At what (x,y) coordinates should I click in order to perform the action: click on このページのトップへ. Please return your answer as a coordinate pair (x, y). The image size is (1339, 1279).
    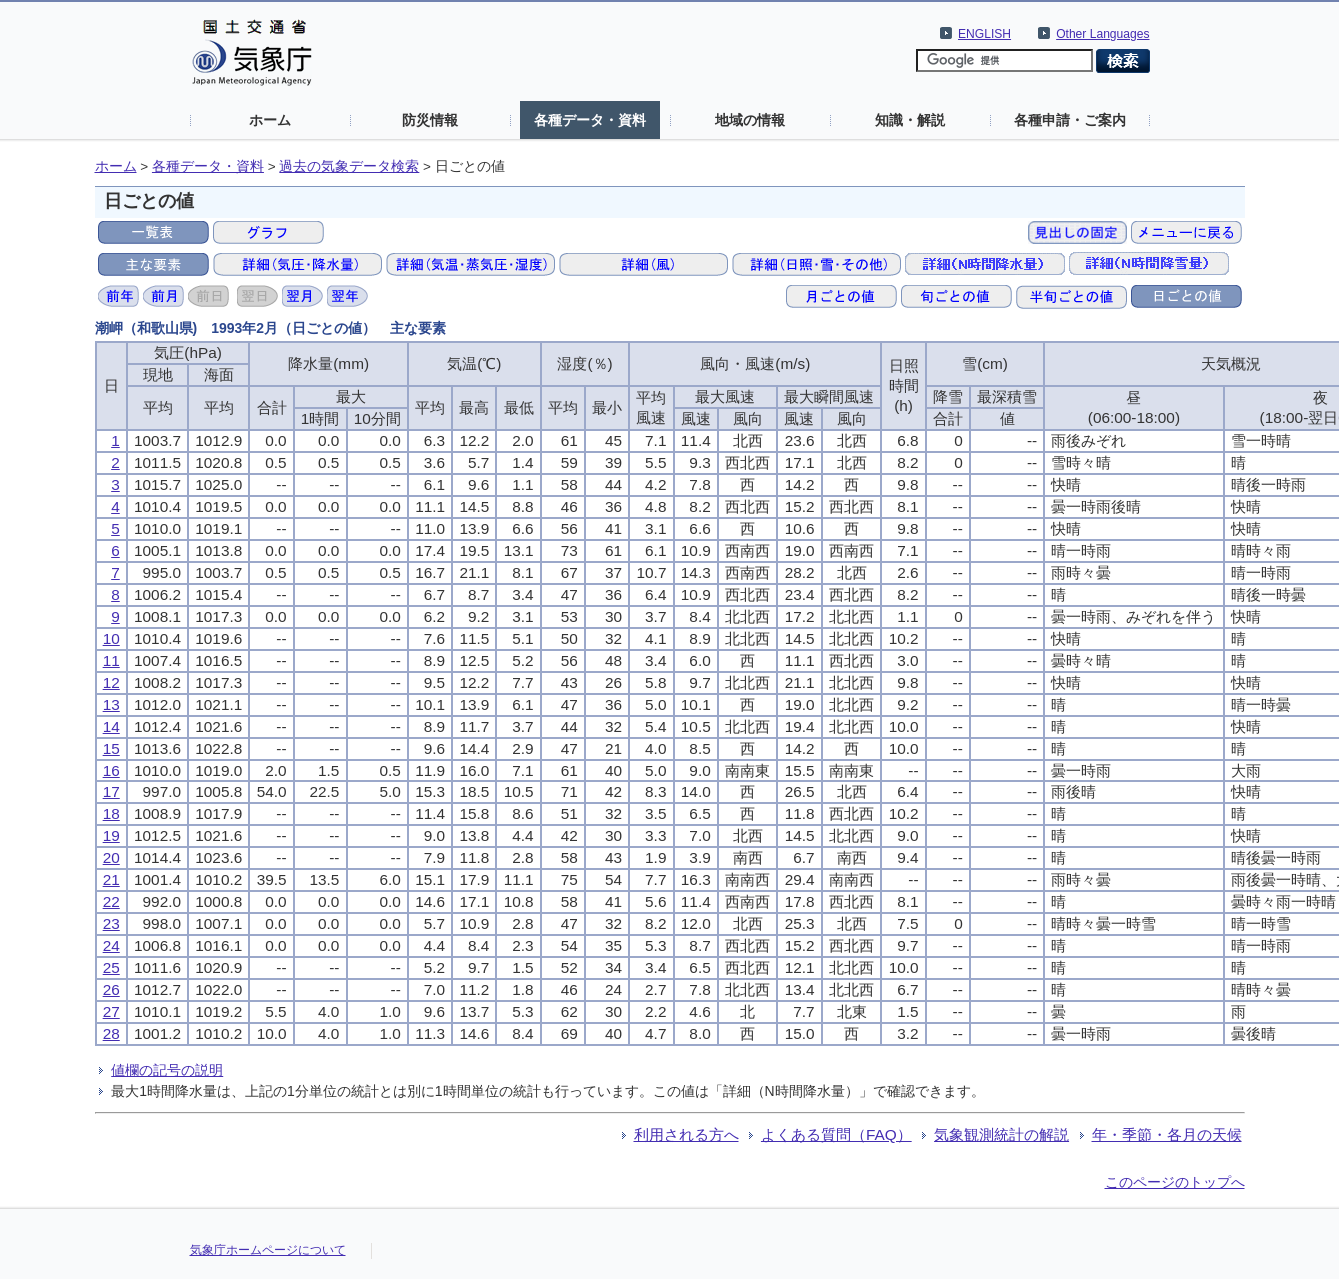
    Looking at the image, I should click on (1175, 1182).